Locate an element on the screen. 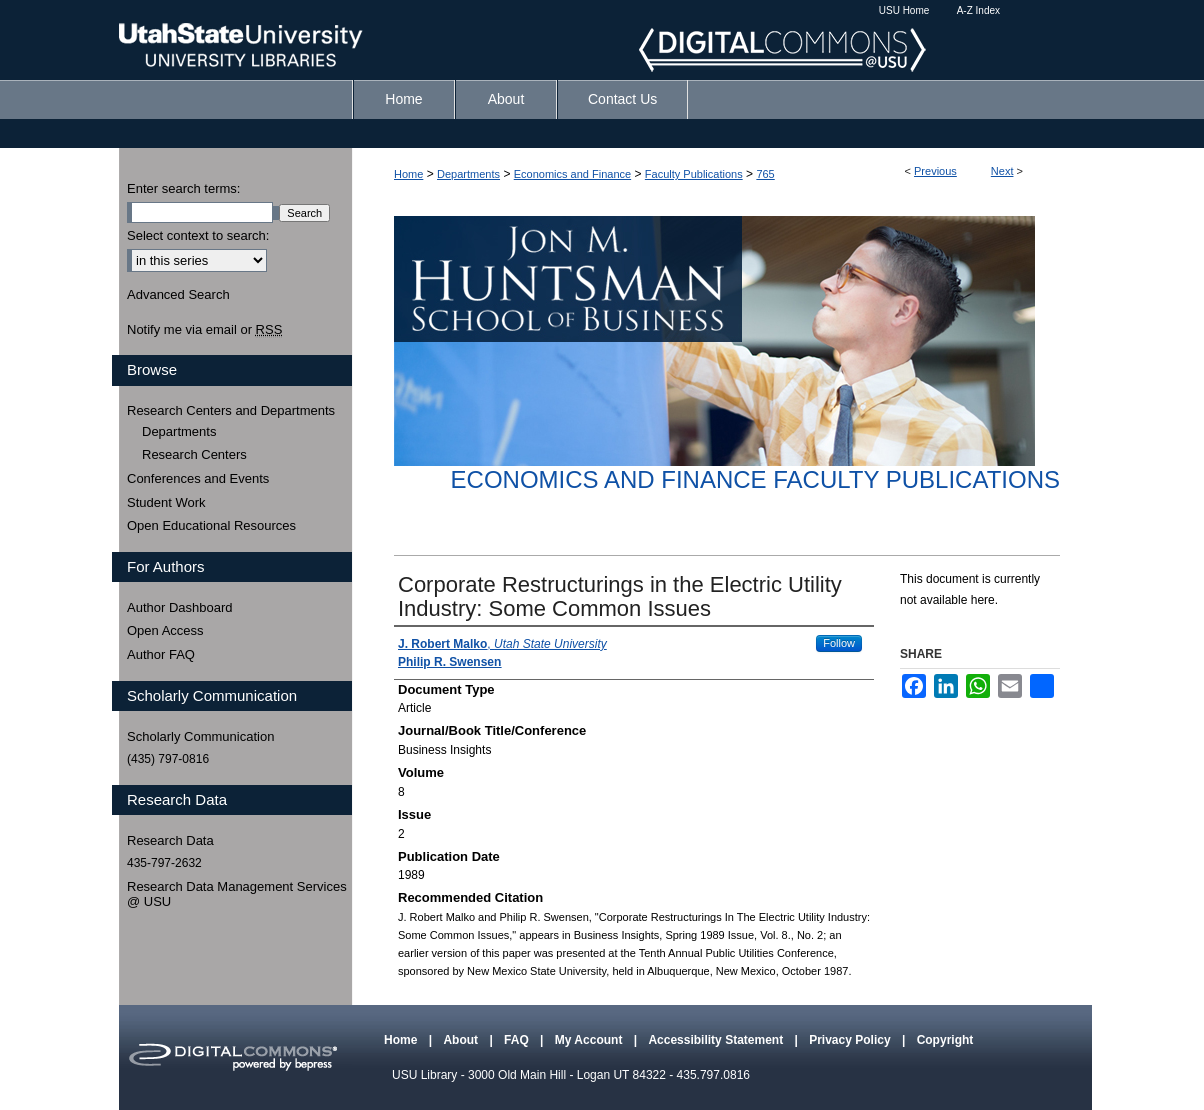 Image resolution: width=1204 pixels, height=1110 pixels. My Account is located at coordinates (590, 1040).